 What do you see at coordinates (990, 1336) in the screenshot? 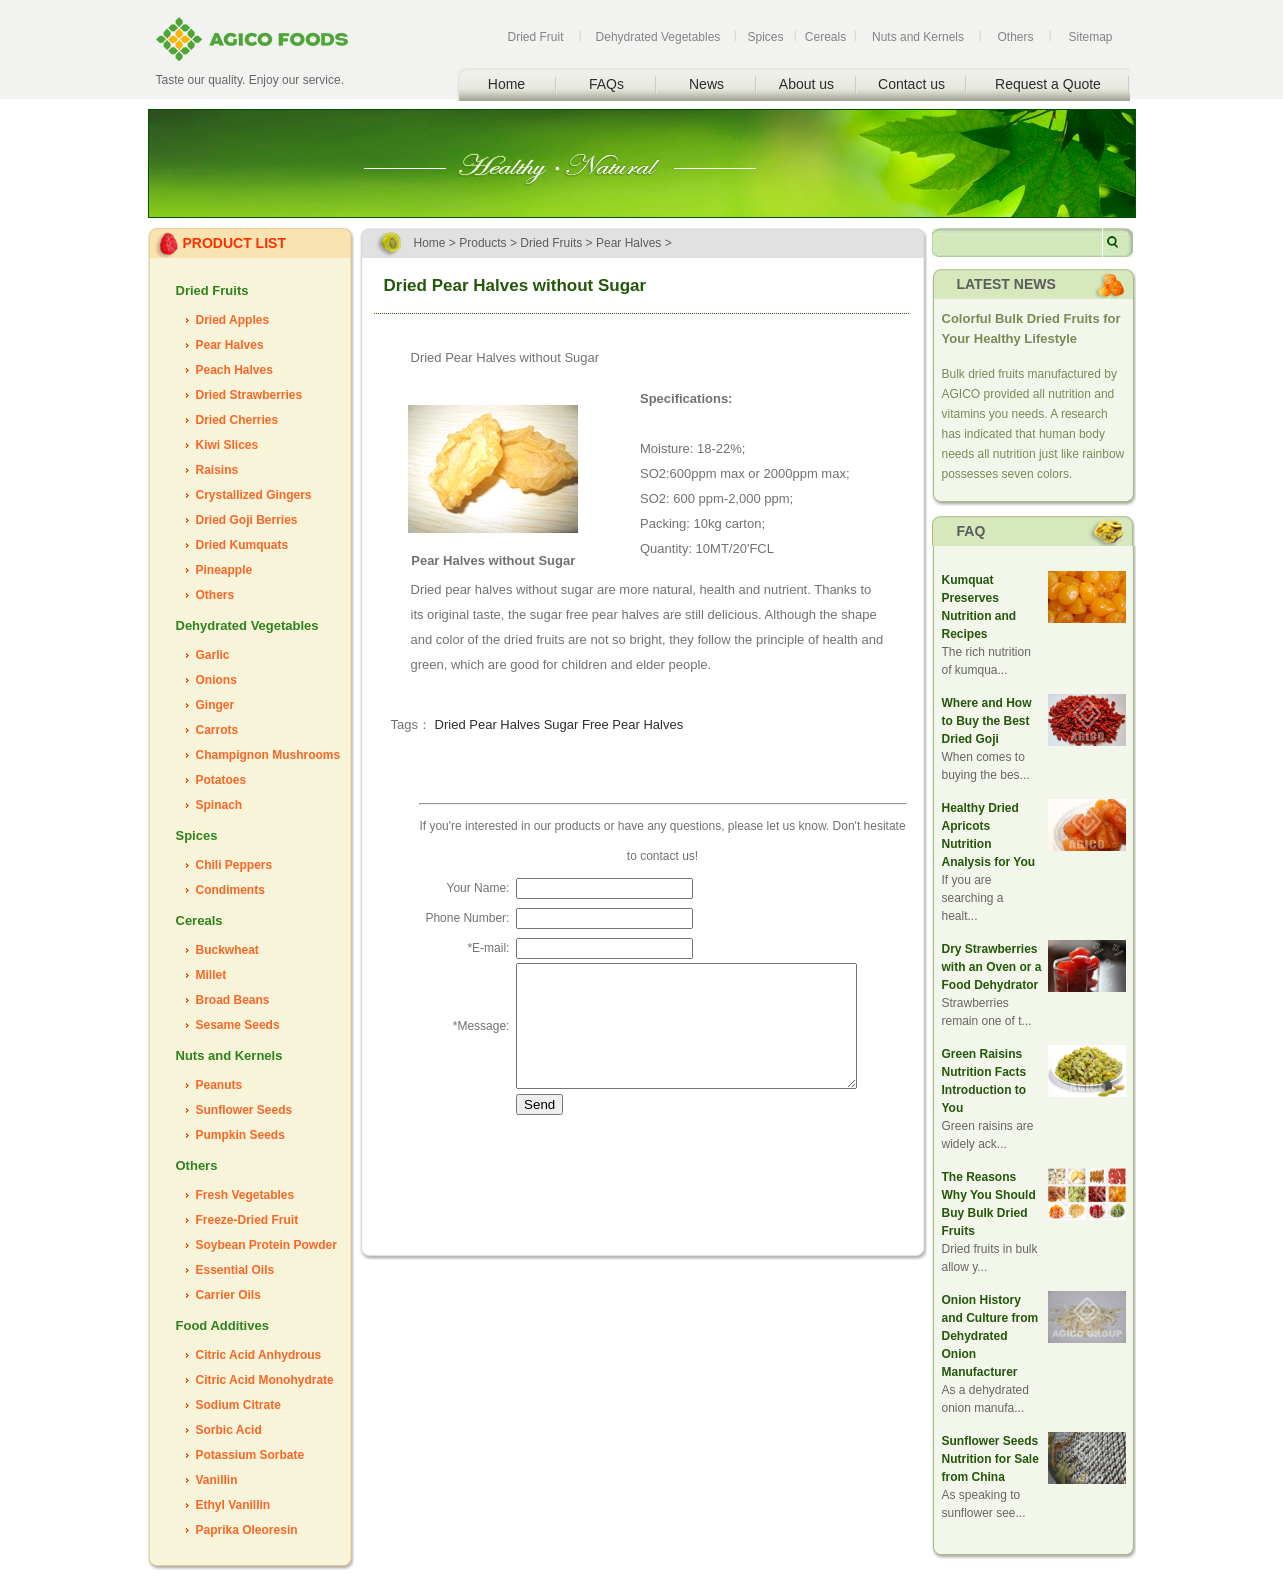
I see `Onion History and Culture from Dehydrated Onion Manufacturer` at bounding box center [990, 1336].